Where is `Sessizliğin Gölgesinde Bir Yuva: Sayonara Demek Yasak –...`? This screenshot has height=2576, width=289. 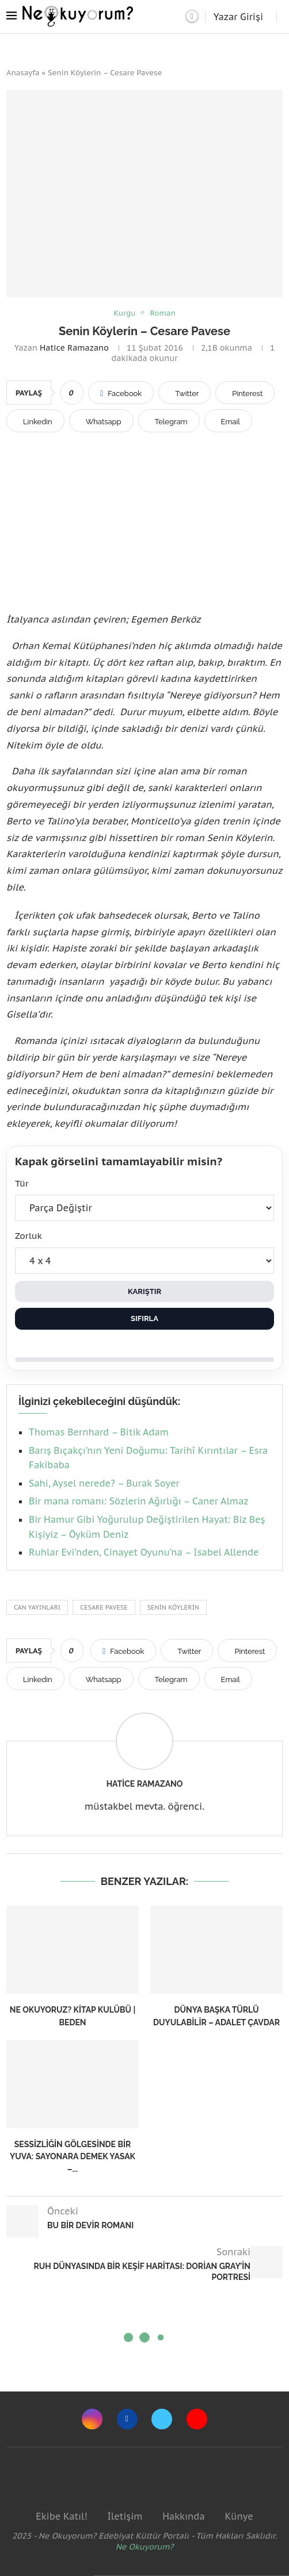 Sessizliğin Gölgesinde Bir Yuva: Sayonara Demek Yasak –... is located at coordinates (72, 2157).